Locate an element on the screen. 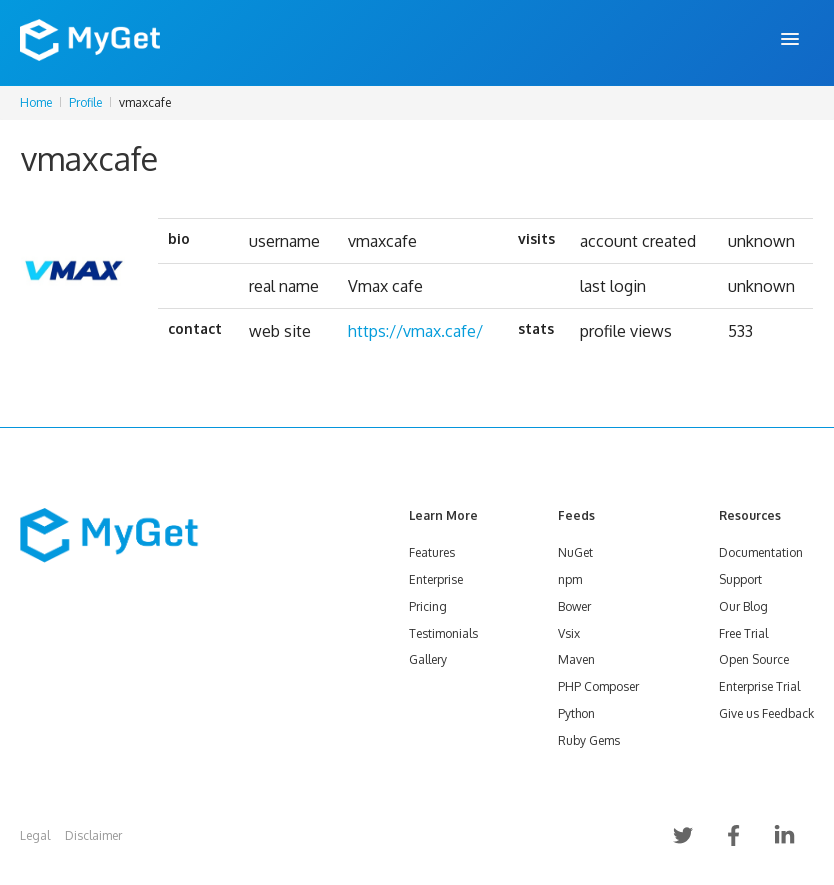 This screenshot has height=885, width=834. Legal is located at coordinates (35, 835).